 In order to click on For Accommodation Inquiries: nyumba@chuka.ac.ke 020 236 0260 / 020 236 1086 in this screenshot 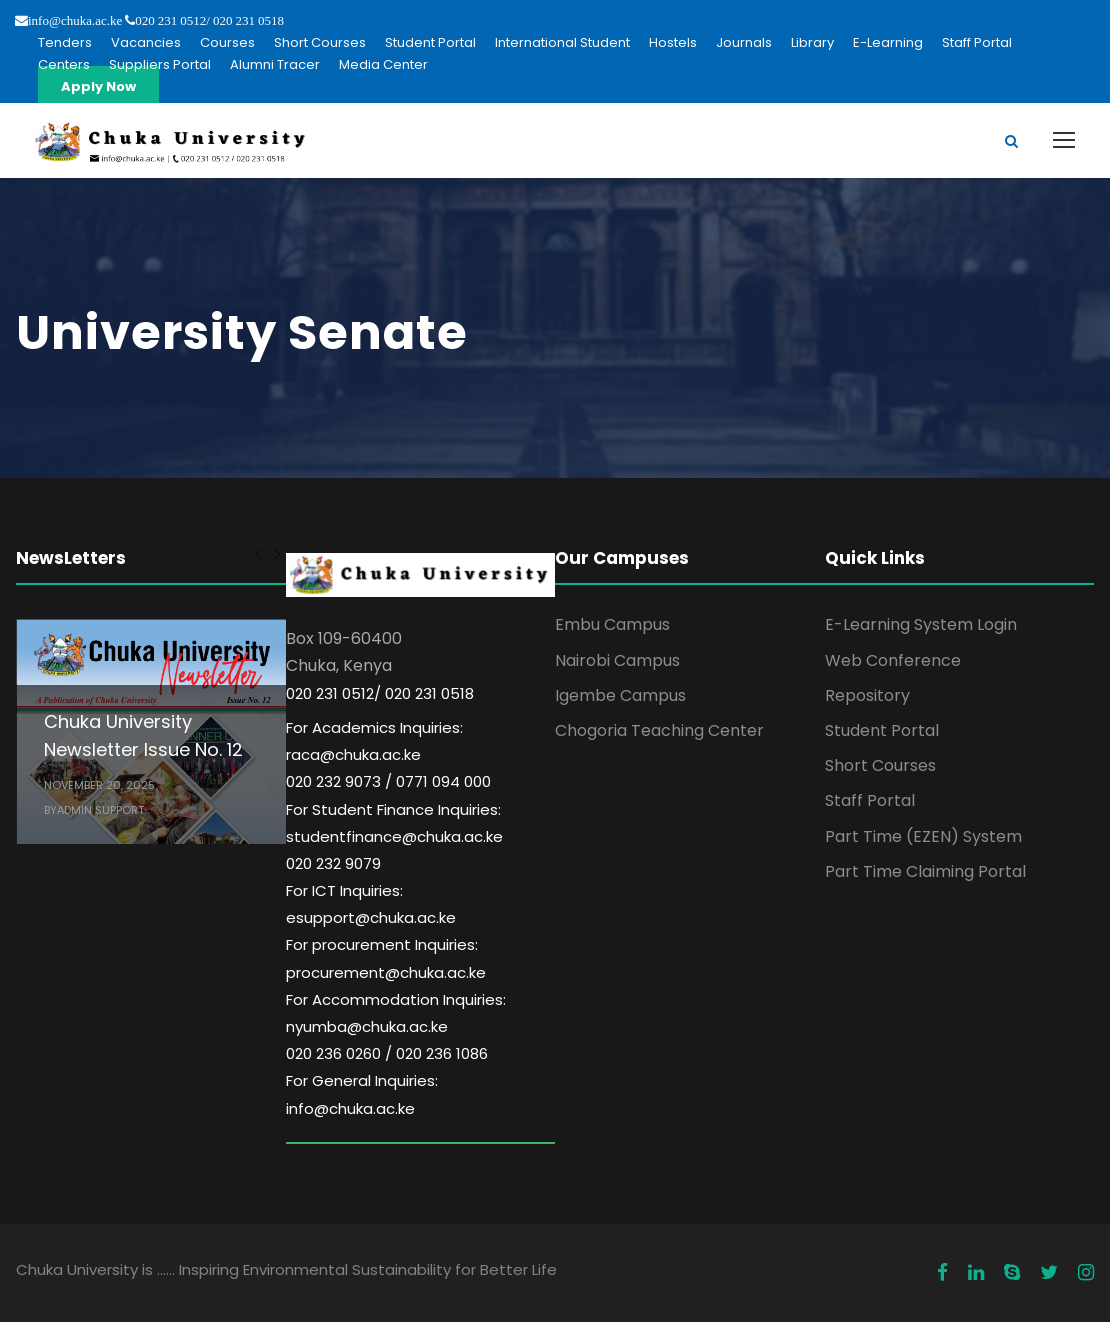, I will do `click(396, 1026)`.